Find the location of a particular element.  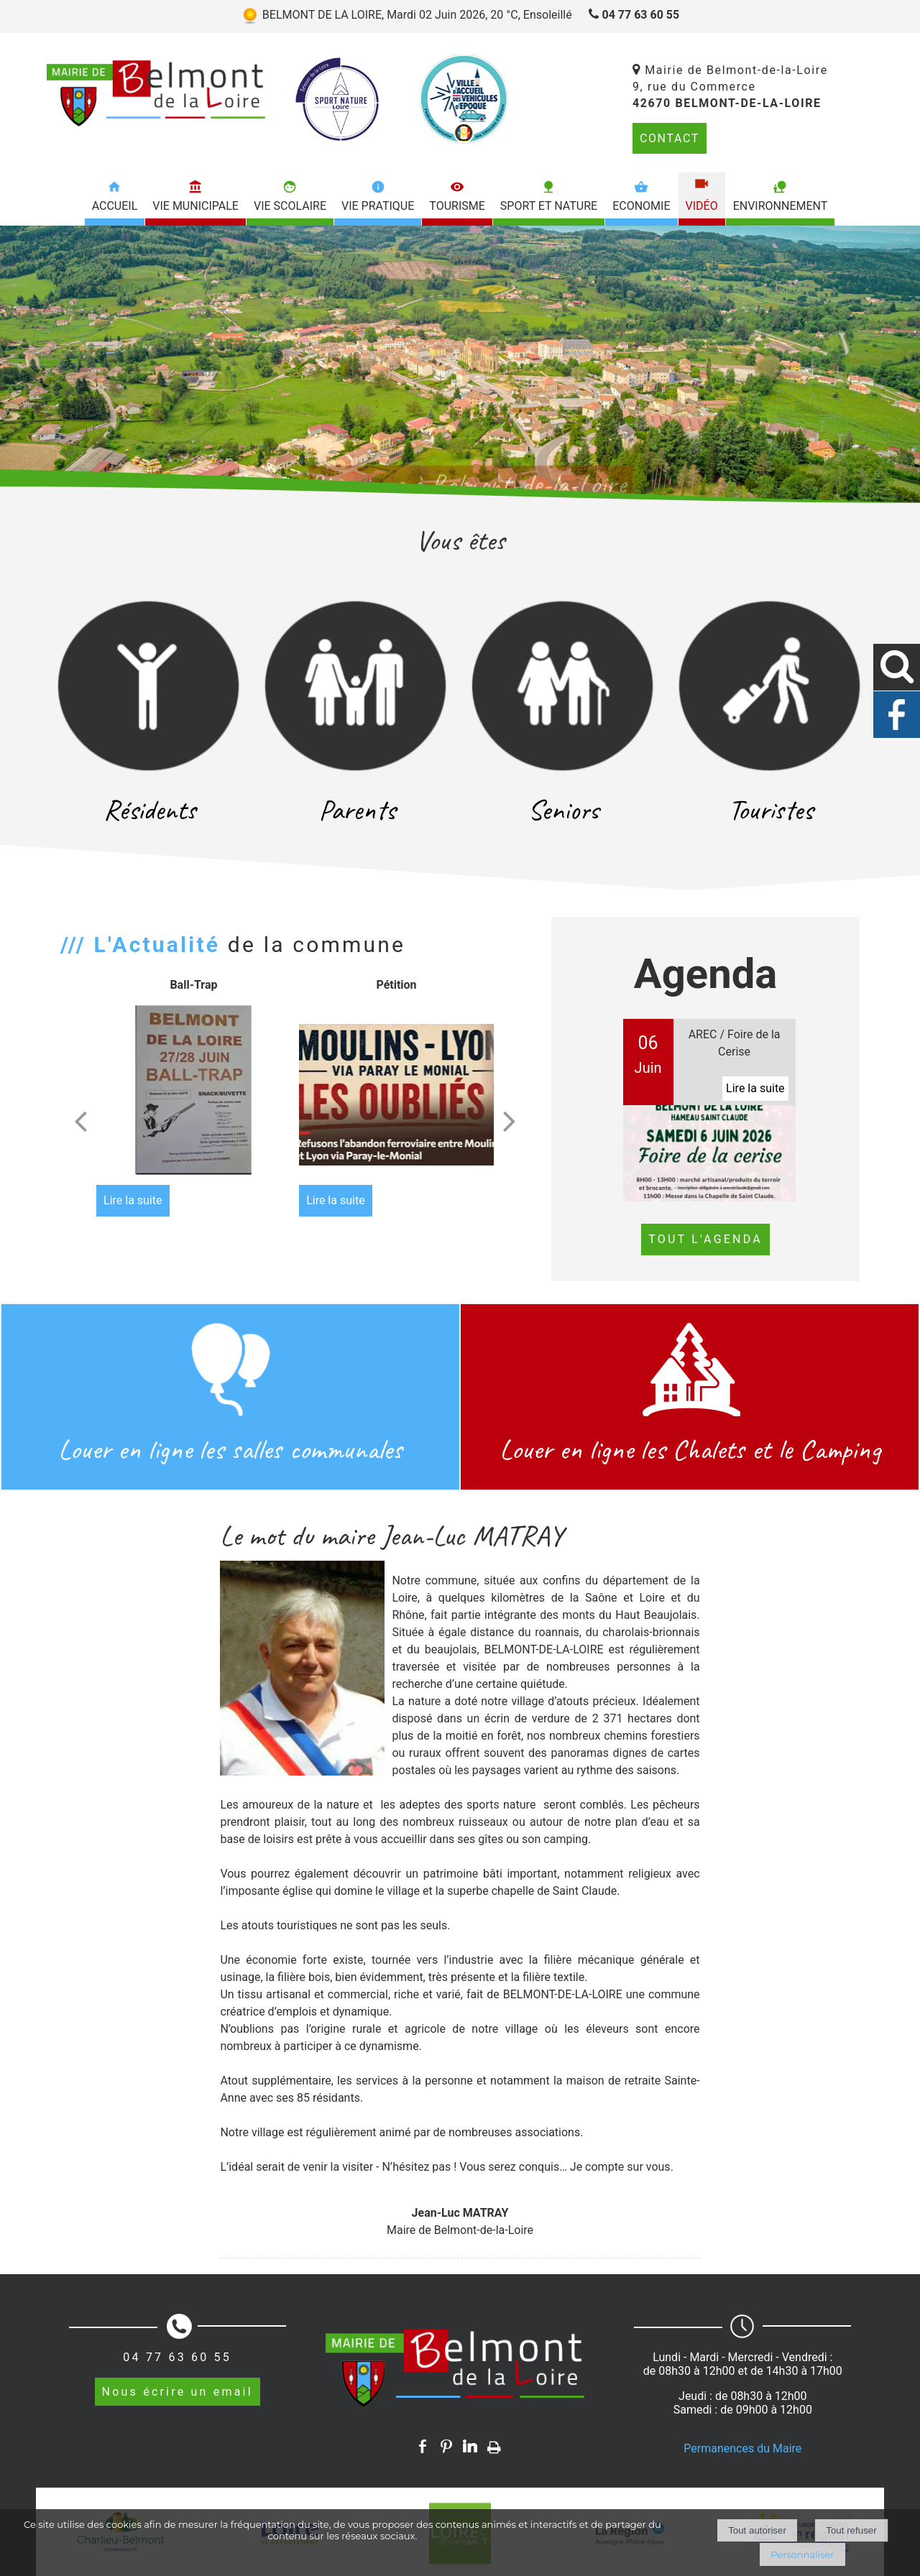

Accueil is located at coordinates (115, 206).